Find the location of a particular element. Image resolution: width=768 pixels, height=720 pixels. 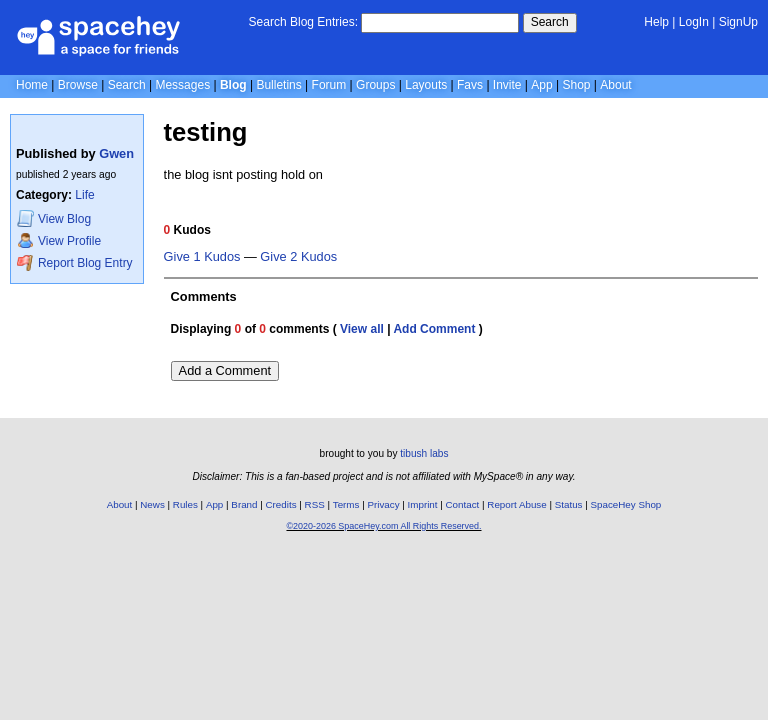

App is located at coordinates (541, 85).